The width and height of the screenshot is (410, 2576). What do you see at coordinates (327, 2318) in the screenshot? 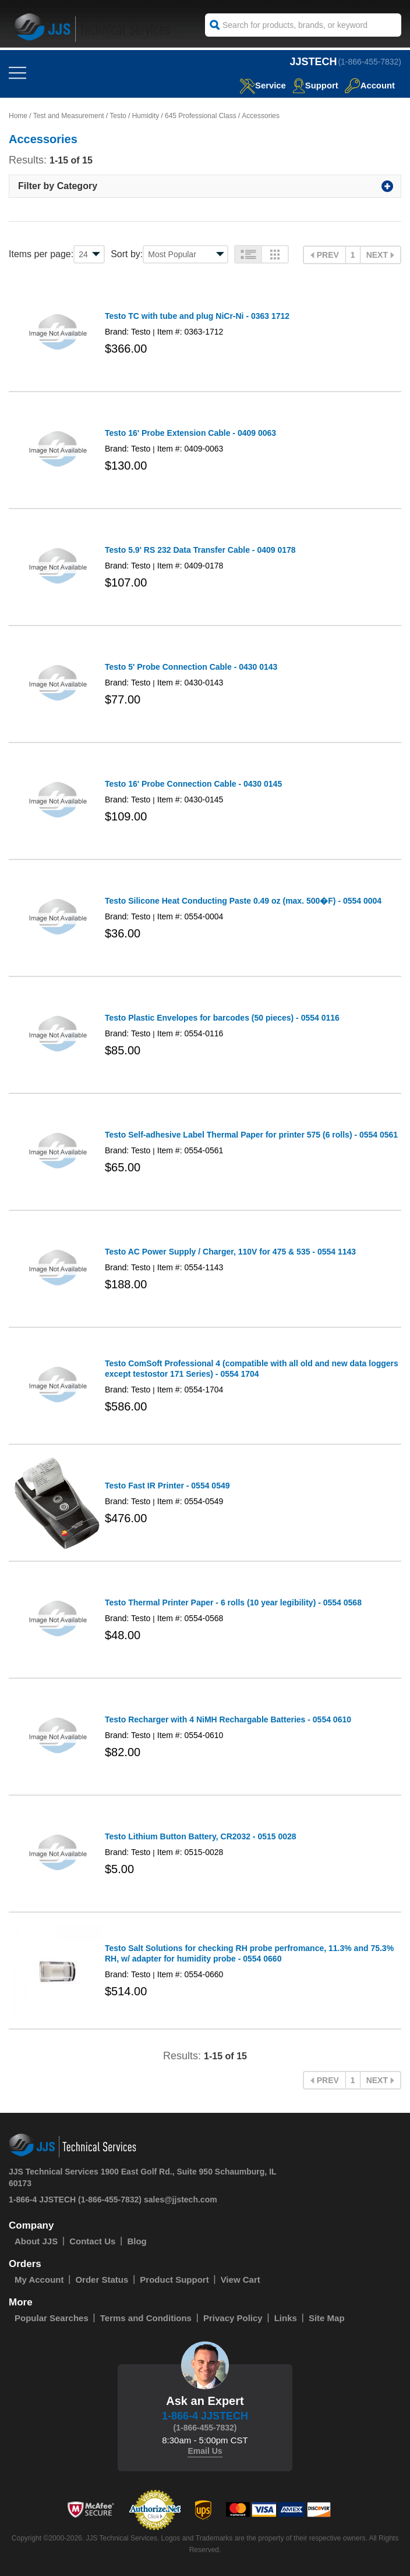
I see `Site Map` at bounding box center [327, 2318].